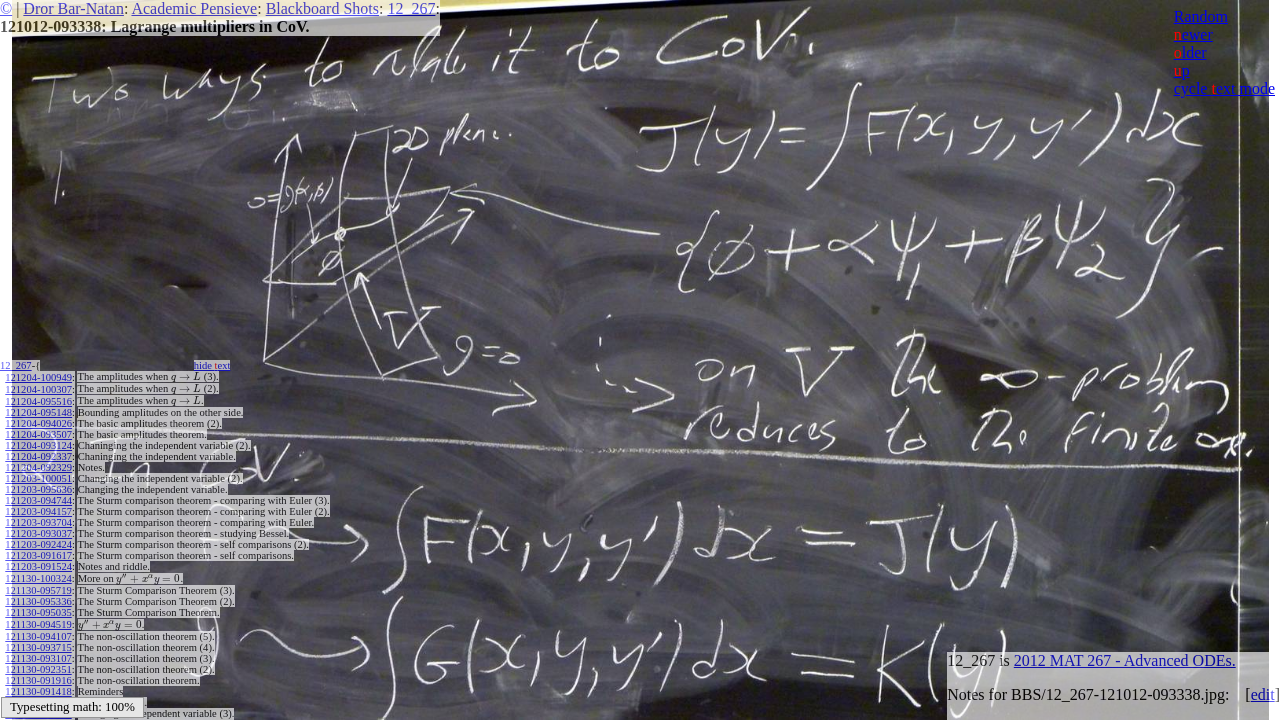 Image resolution: width=1280 pixels, height=720 pixels. Describe the element at coordinates (1125, 660) in the screenshot. I see `2012 MAT 267 - Advanced ODEs.` at that location.